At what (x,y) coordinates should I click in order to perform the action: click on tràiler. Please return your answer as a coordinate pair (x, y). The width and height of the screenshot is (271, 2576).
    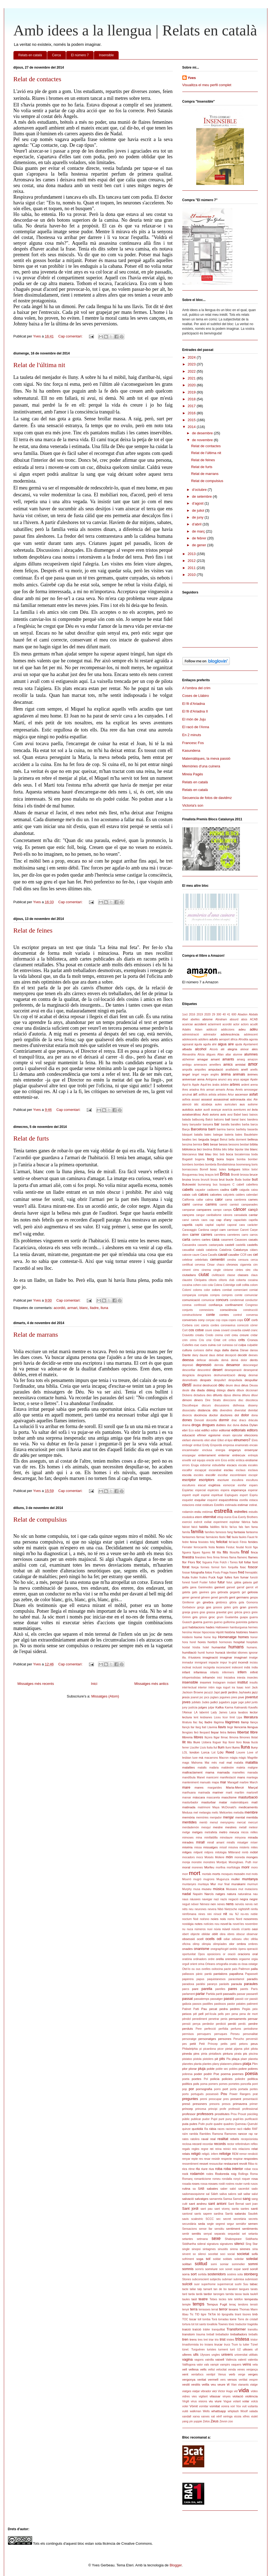
    Looking at the image, I should click on (206, 2329).